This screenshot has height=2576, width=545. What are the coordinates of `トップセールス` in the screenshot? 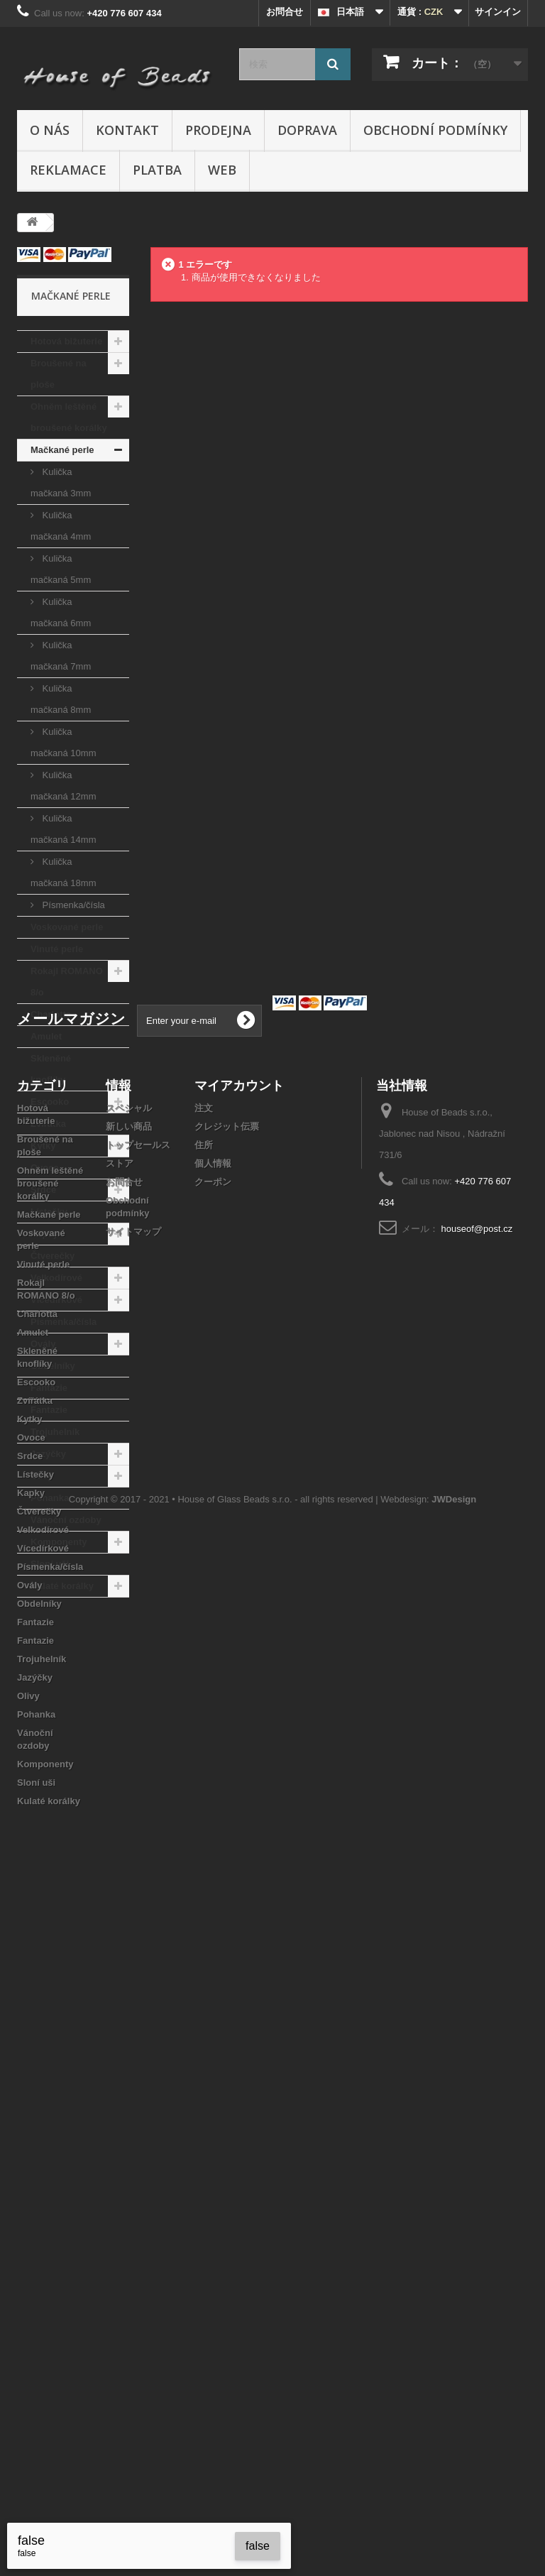 It's located at (138, 1804).